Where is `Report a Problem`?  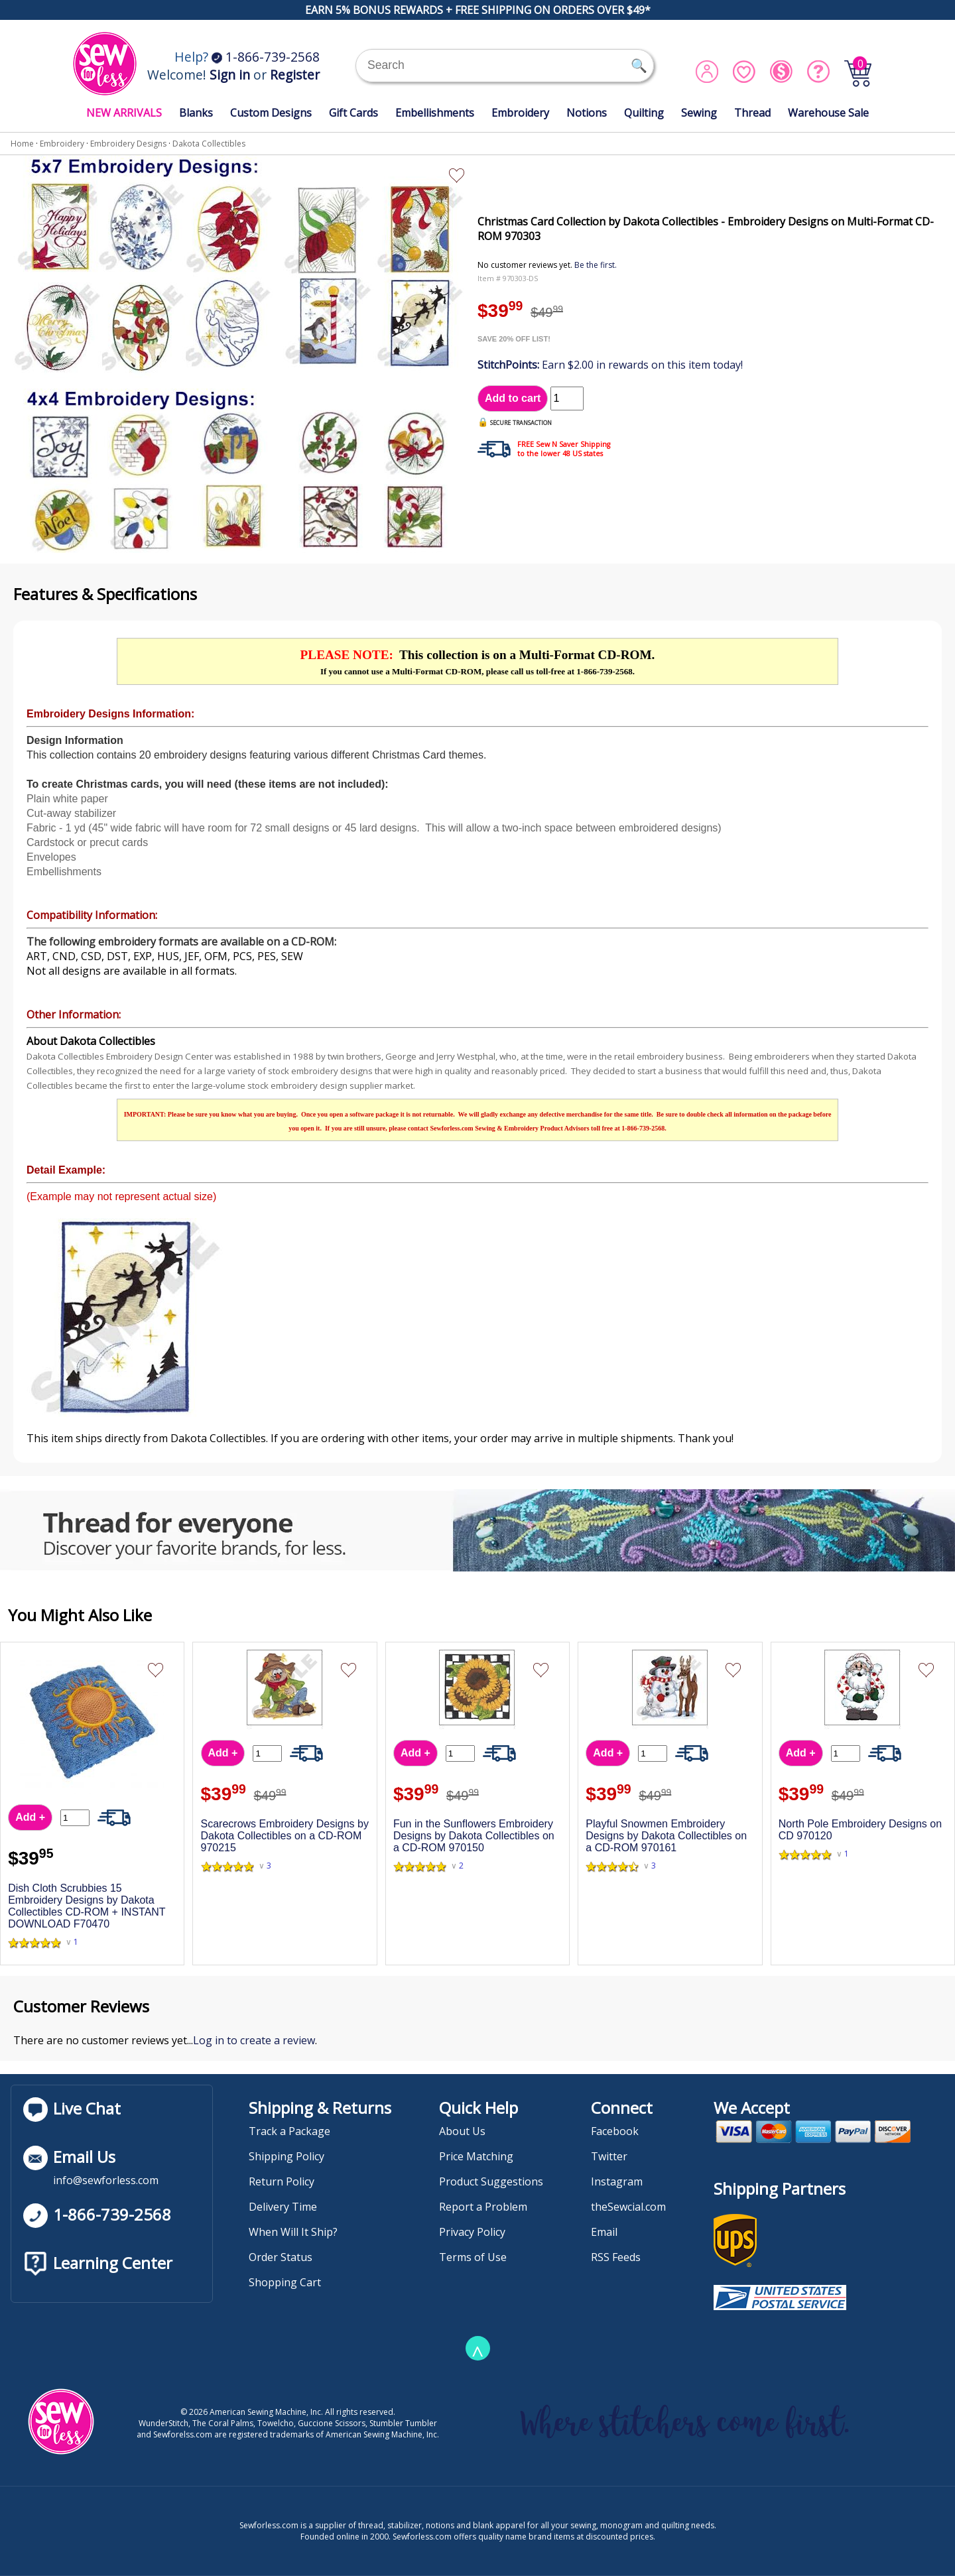
Report a Problem is located at coordinates (483, 2206).